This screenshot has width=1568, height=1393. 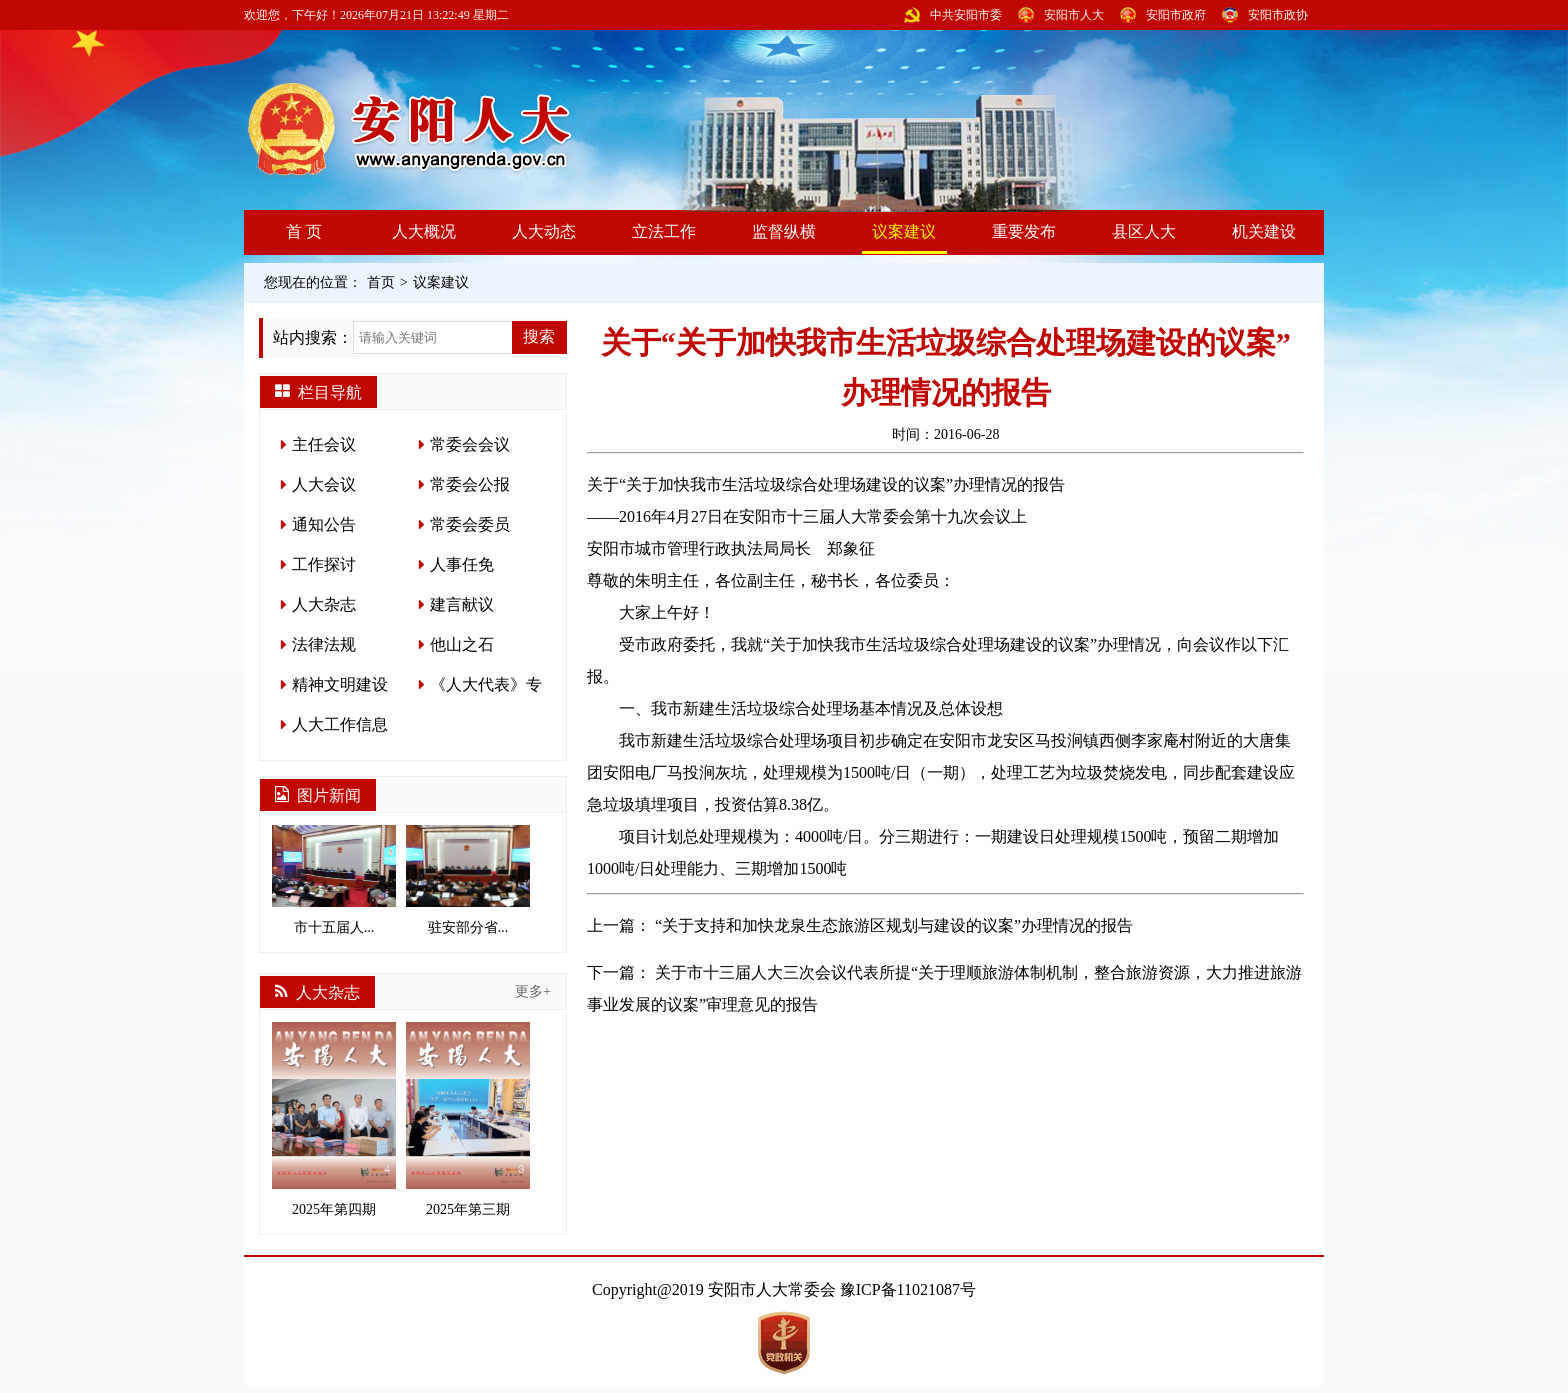 What do you see at coordinates (324, 604) in the screenshot?
I see `人大杂志` at bounding box center [324, 604].